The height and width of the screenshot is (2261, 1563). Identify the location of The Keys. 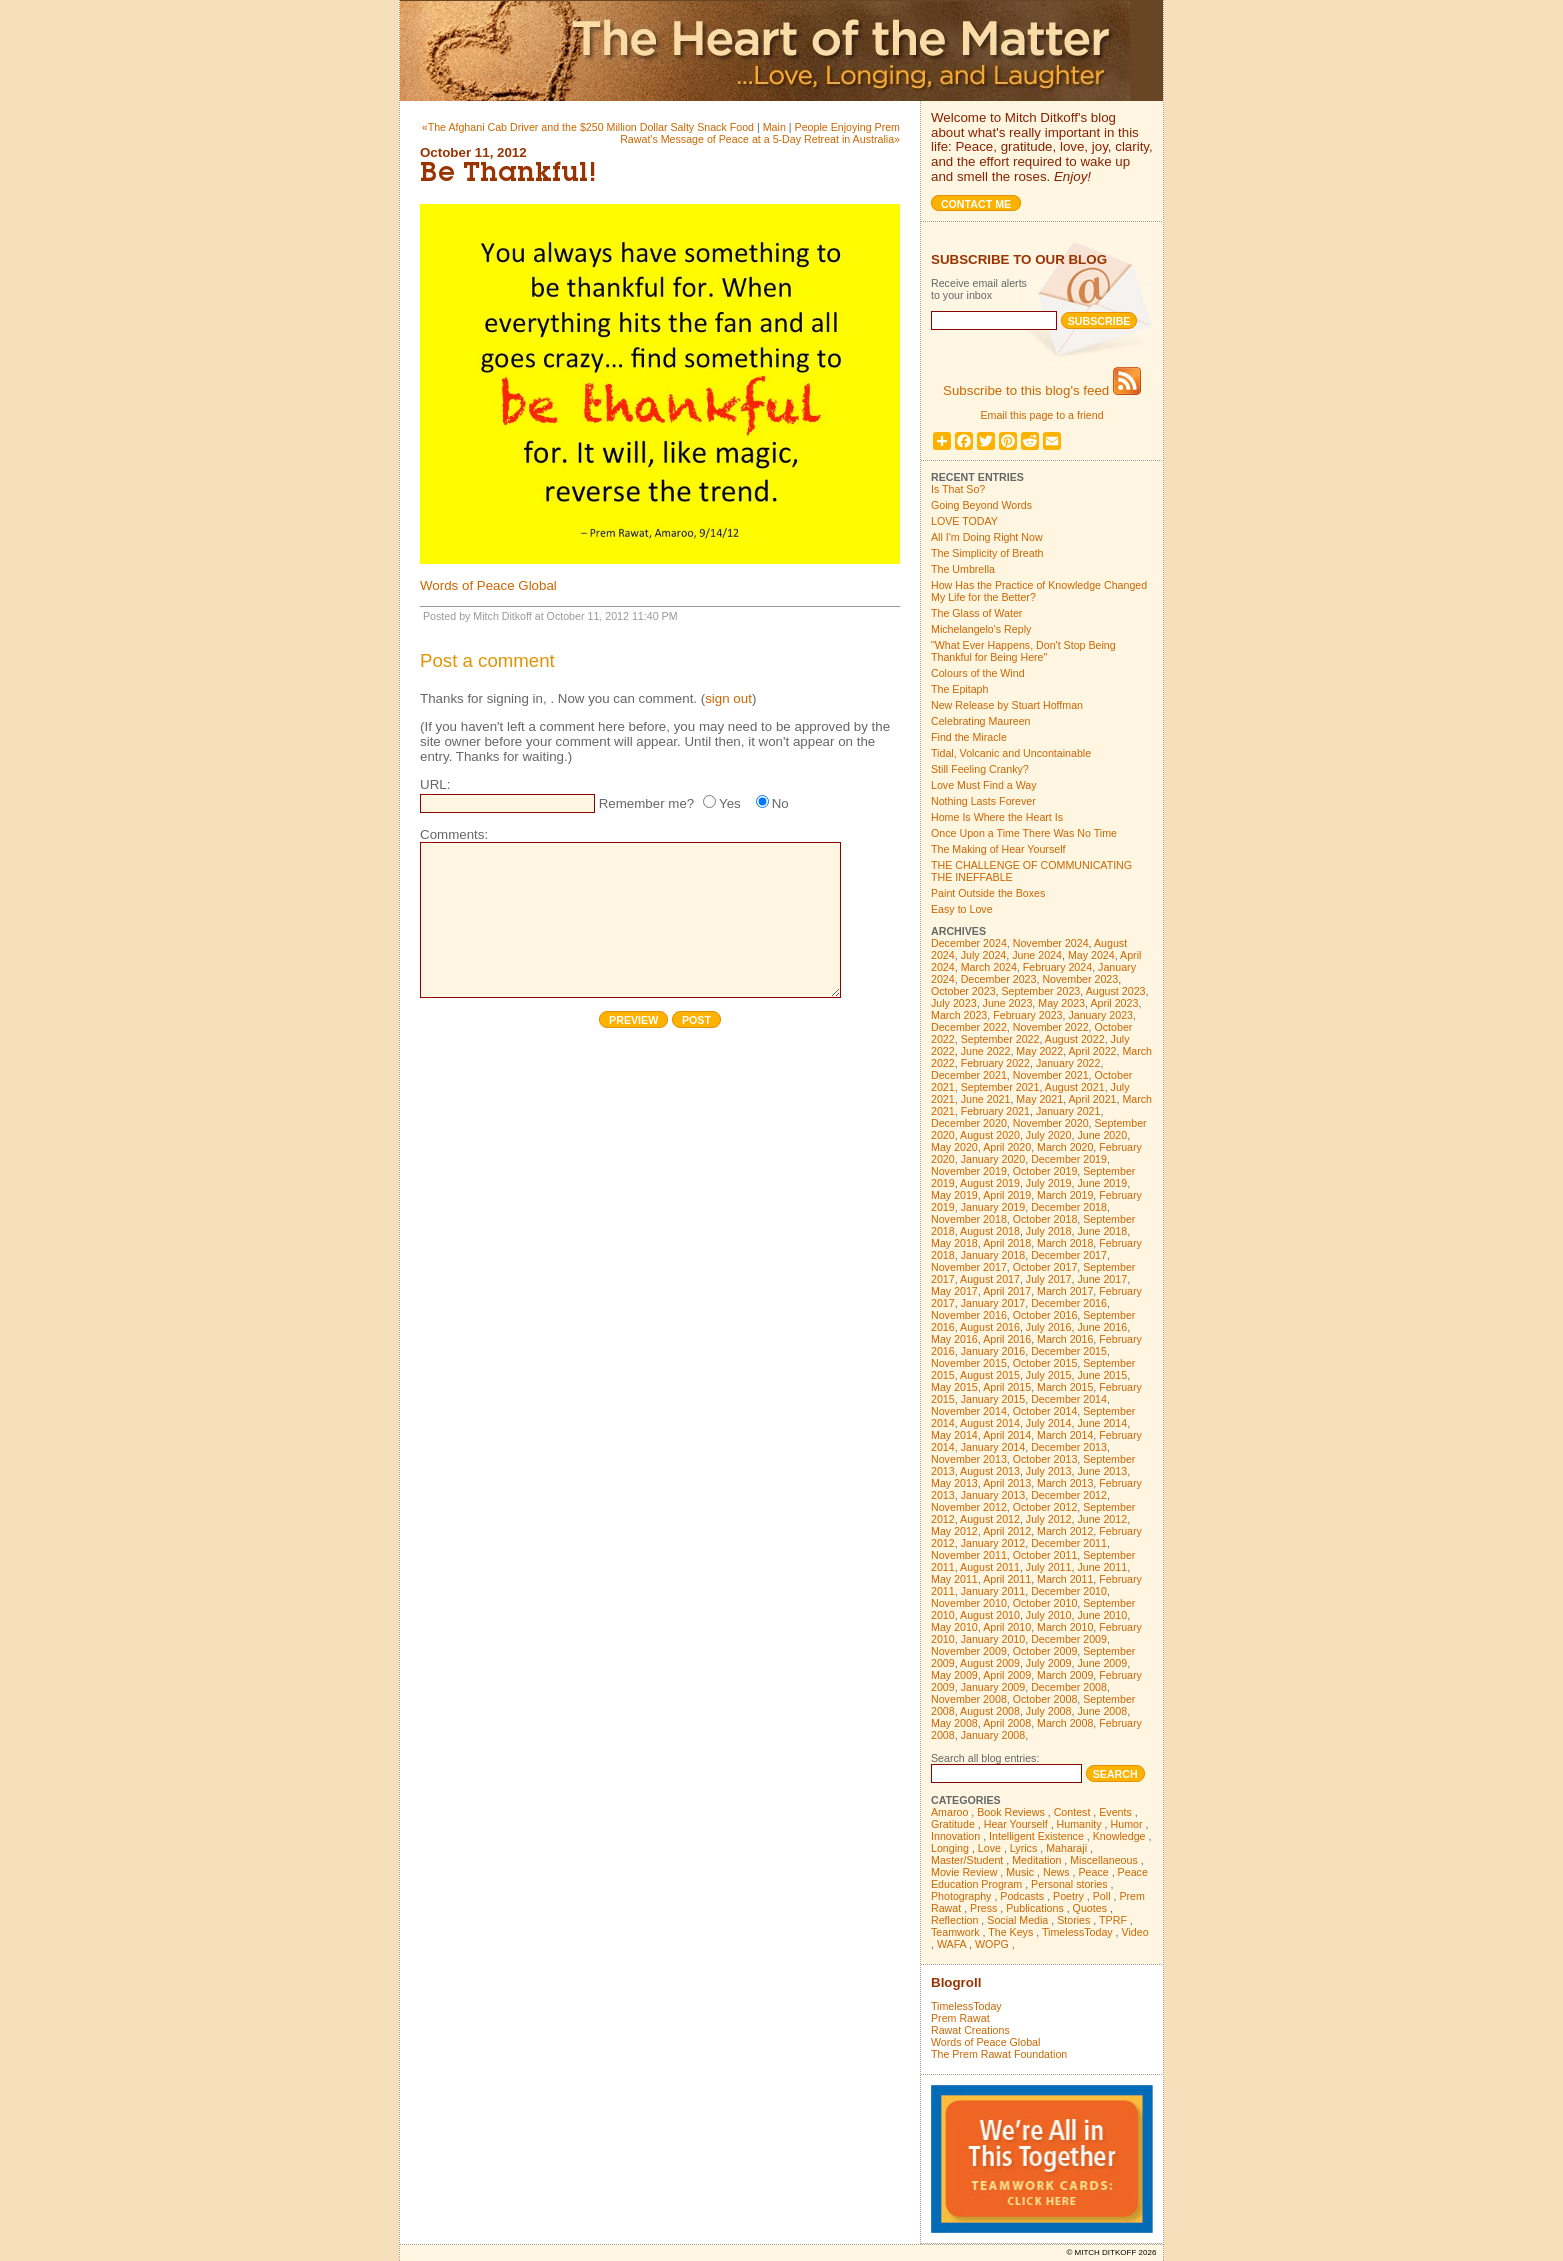
(1010, 1932).